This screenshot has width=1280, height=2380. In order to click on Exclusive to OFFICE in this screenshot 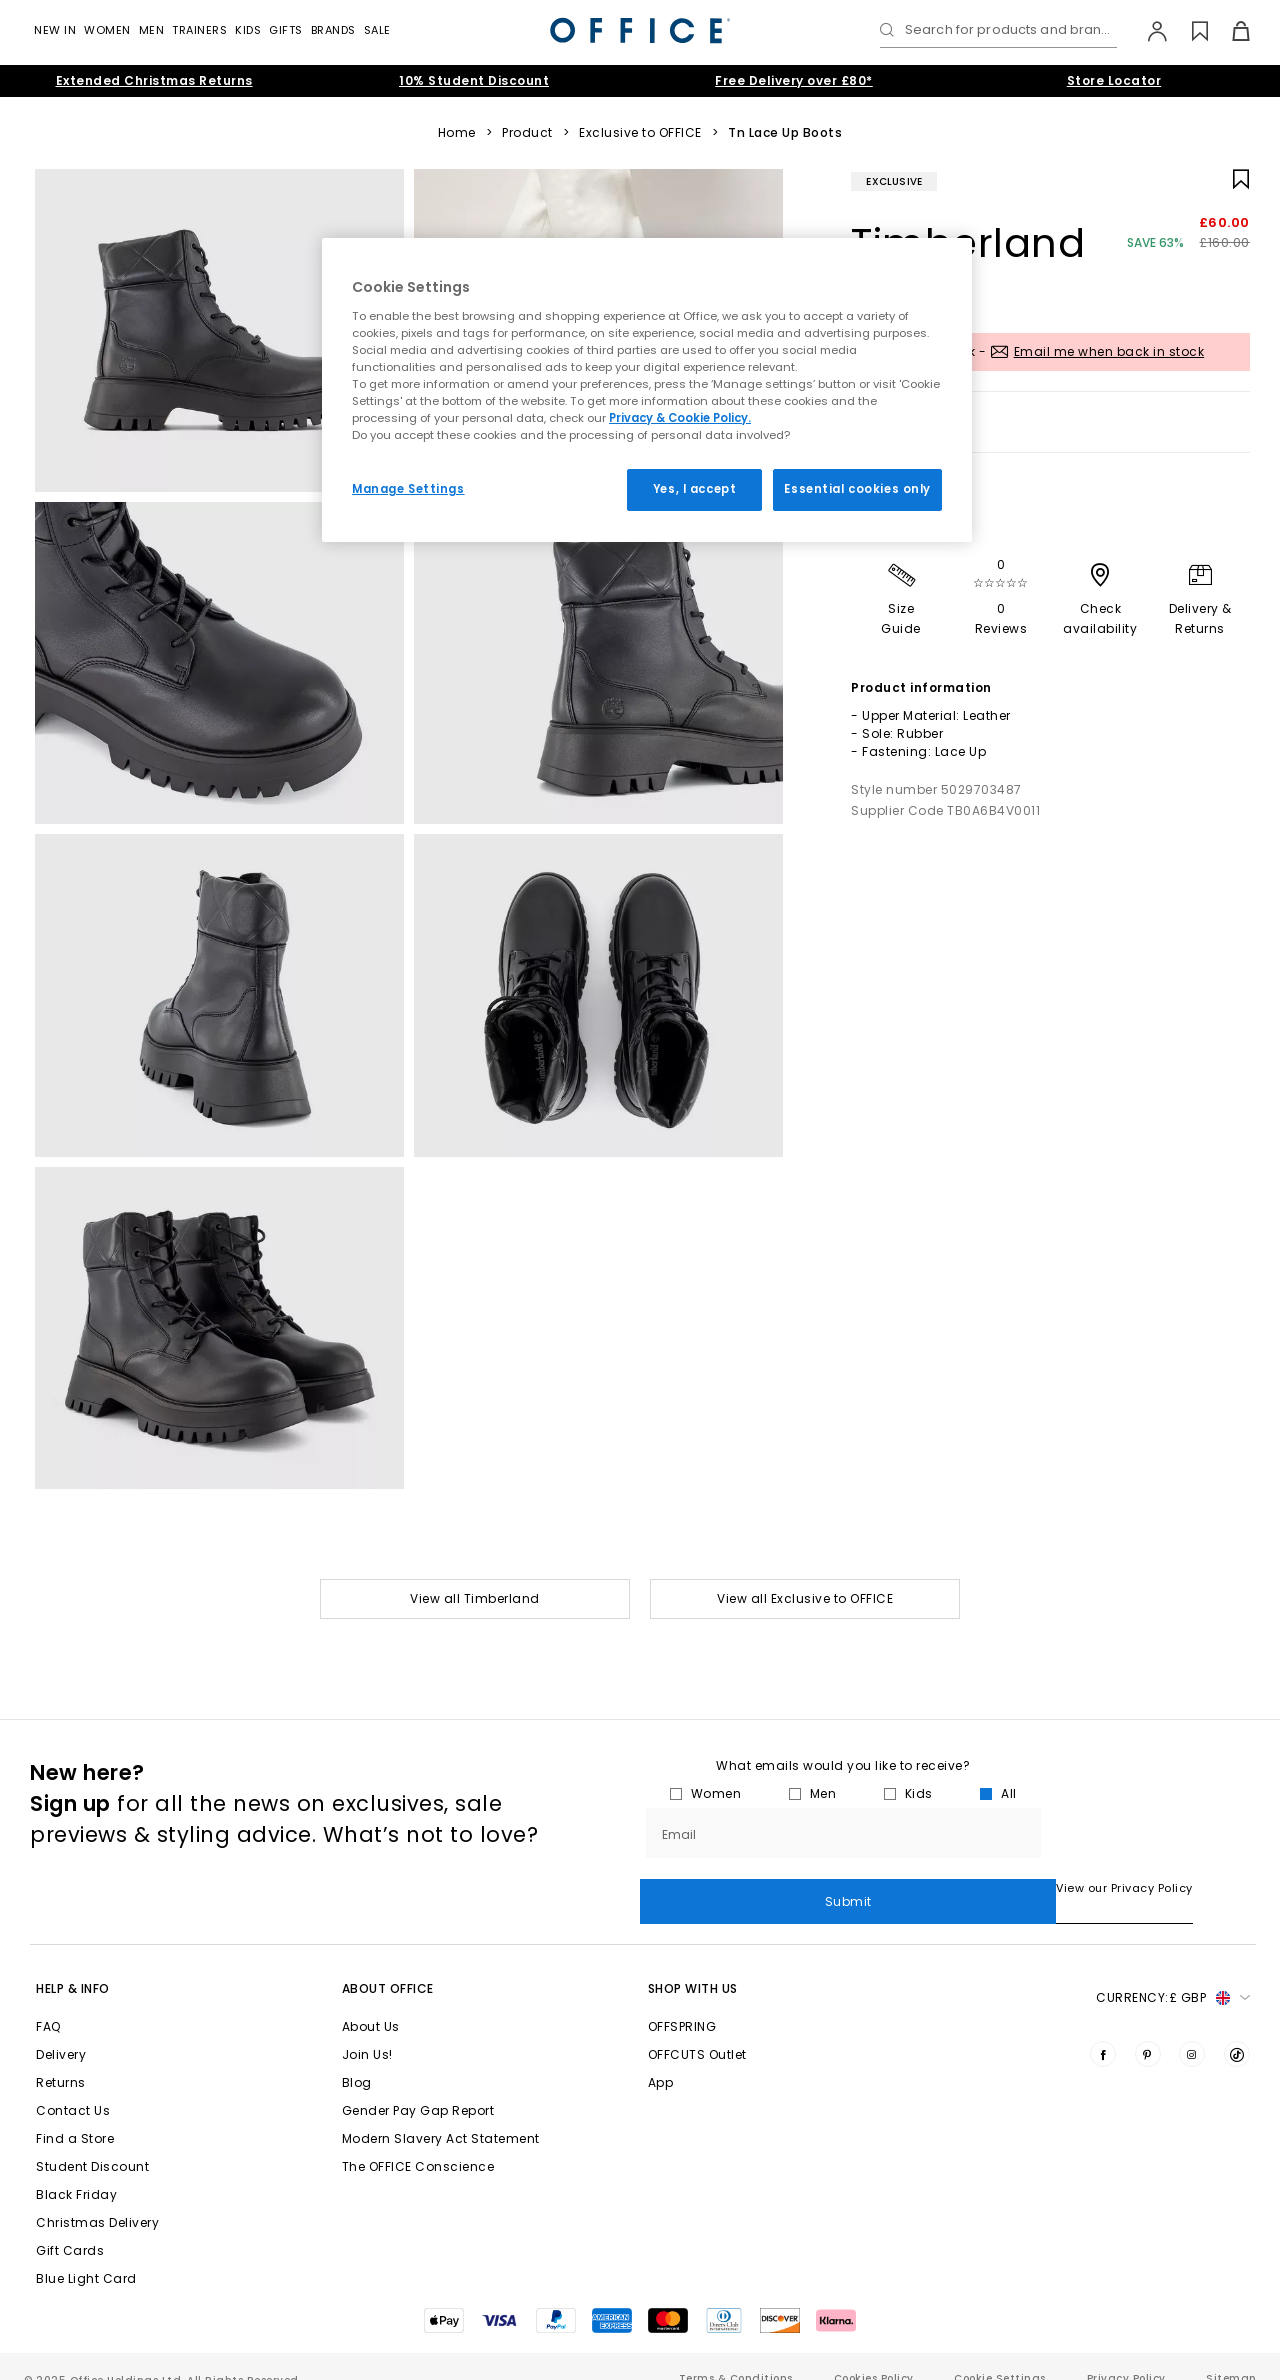, I will do `click(640, 133)`.